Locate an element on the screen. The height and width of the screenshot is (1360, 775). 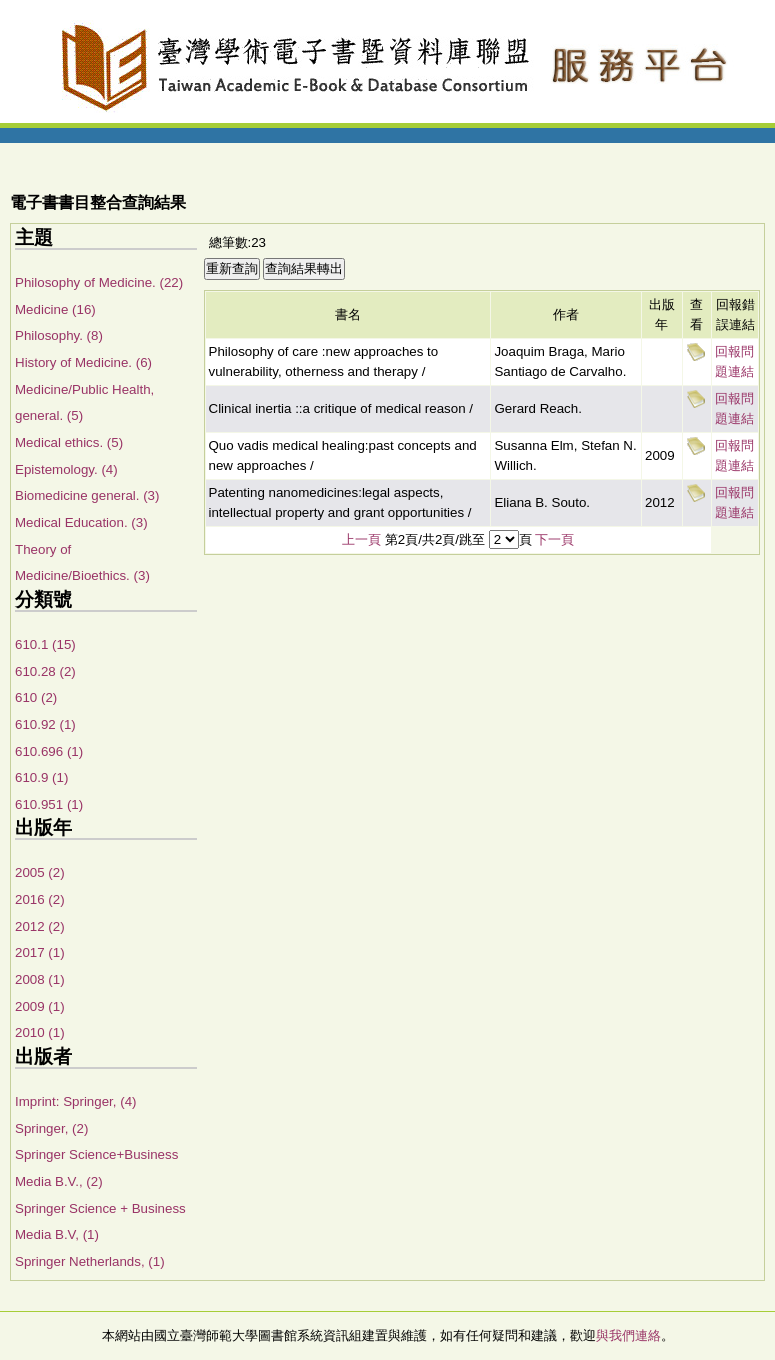
610.92 (1) is located at coordinates (45, 724).